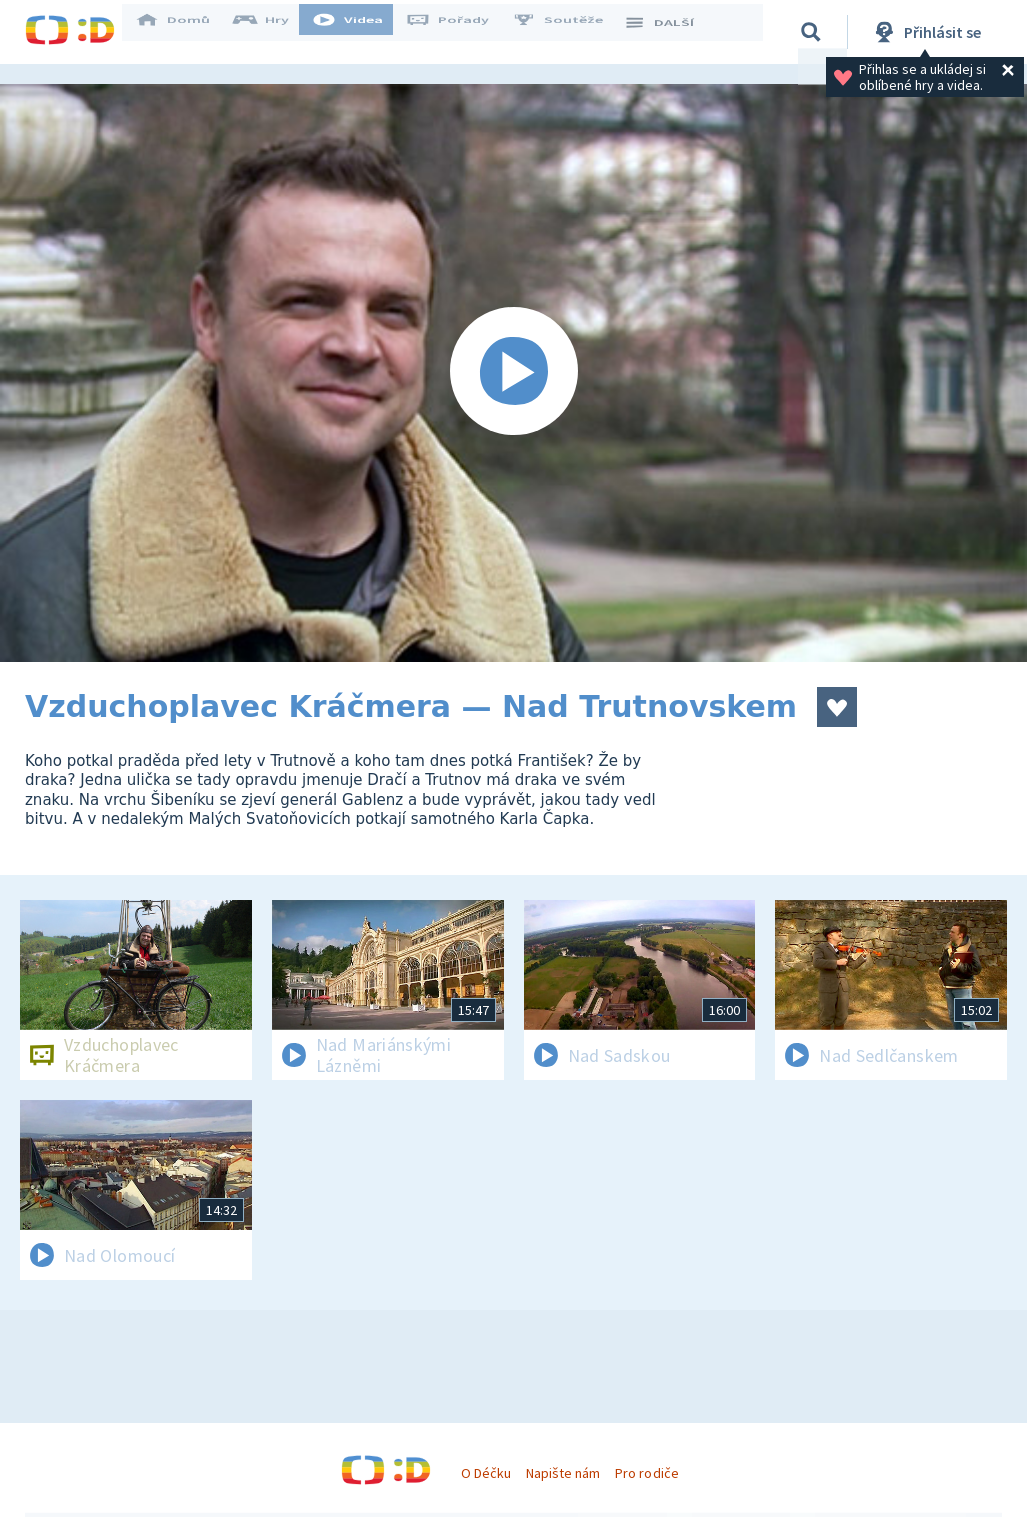  Describe the element at coordinates (646, 1473) in the screenshot. I see `Pro rodiče` at that location.